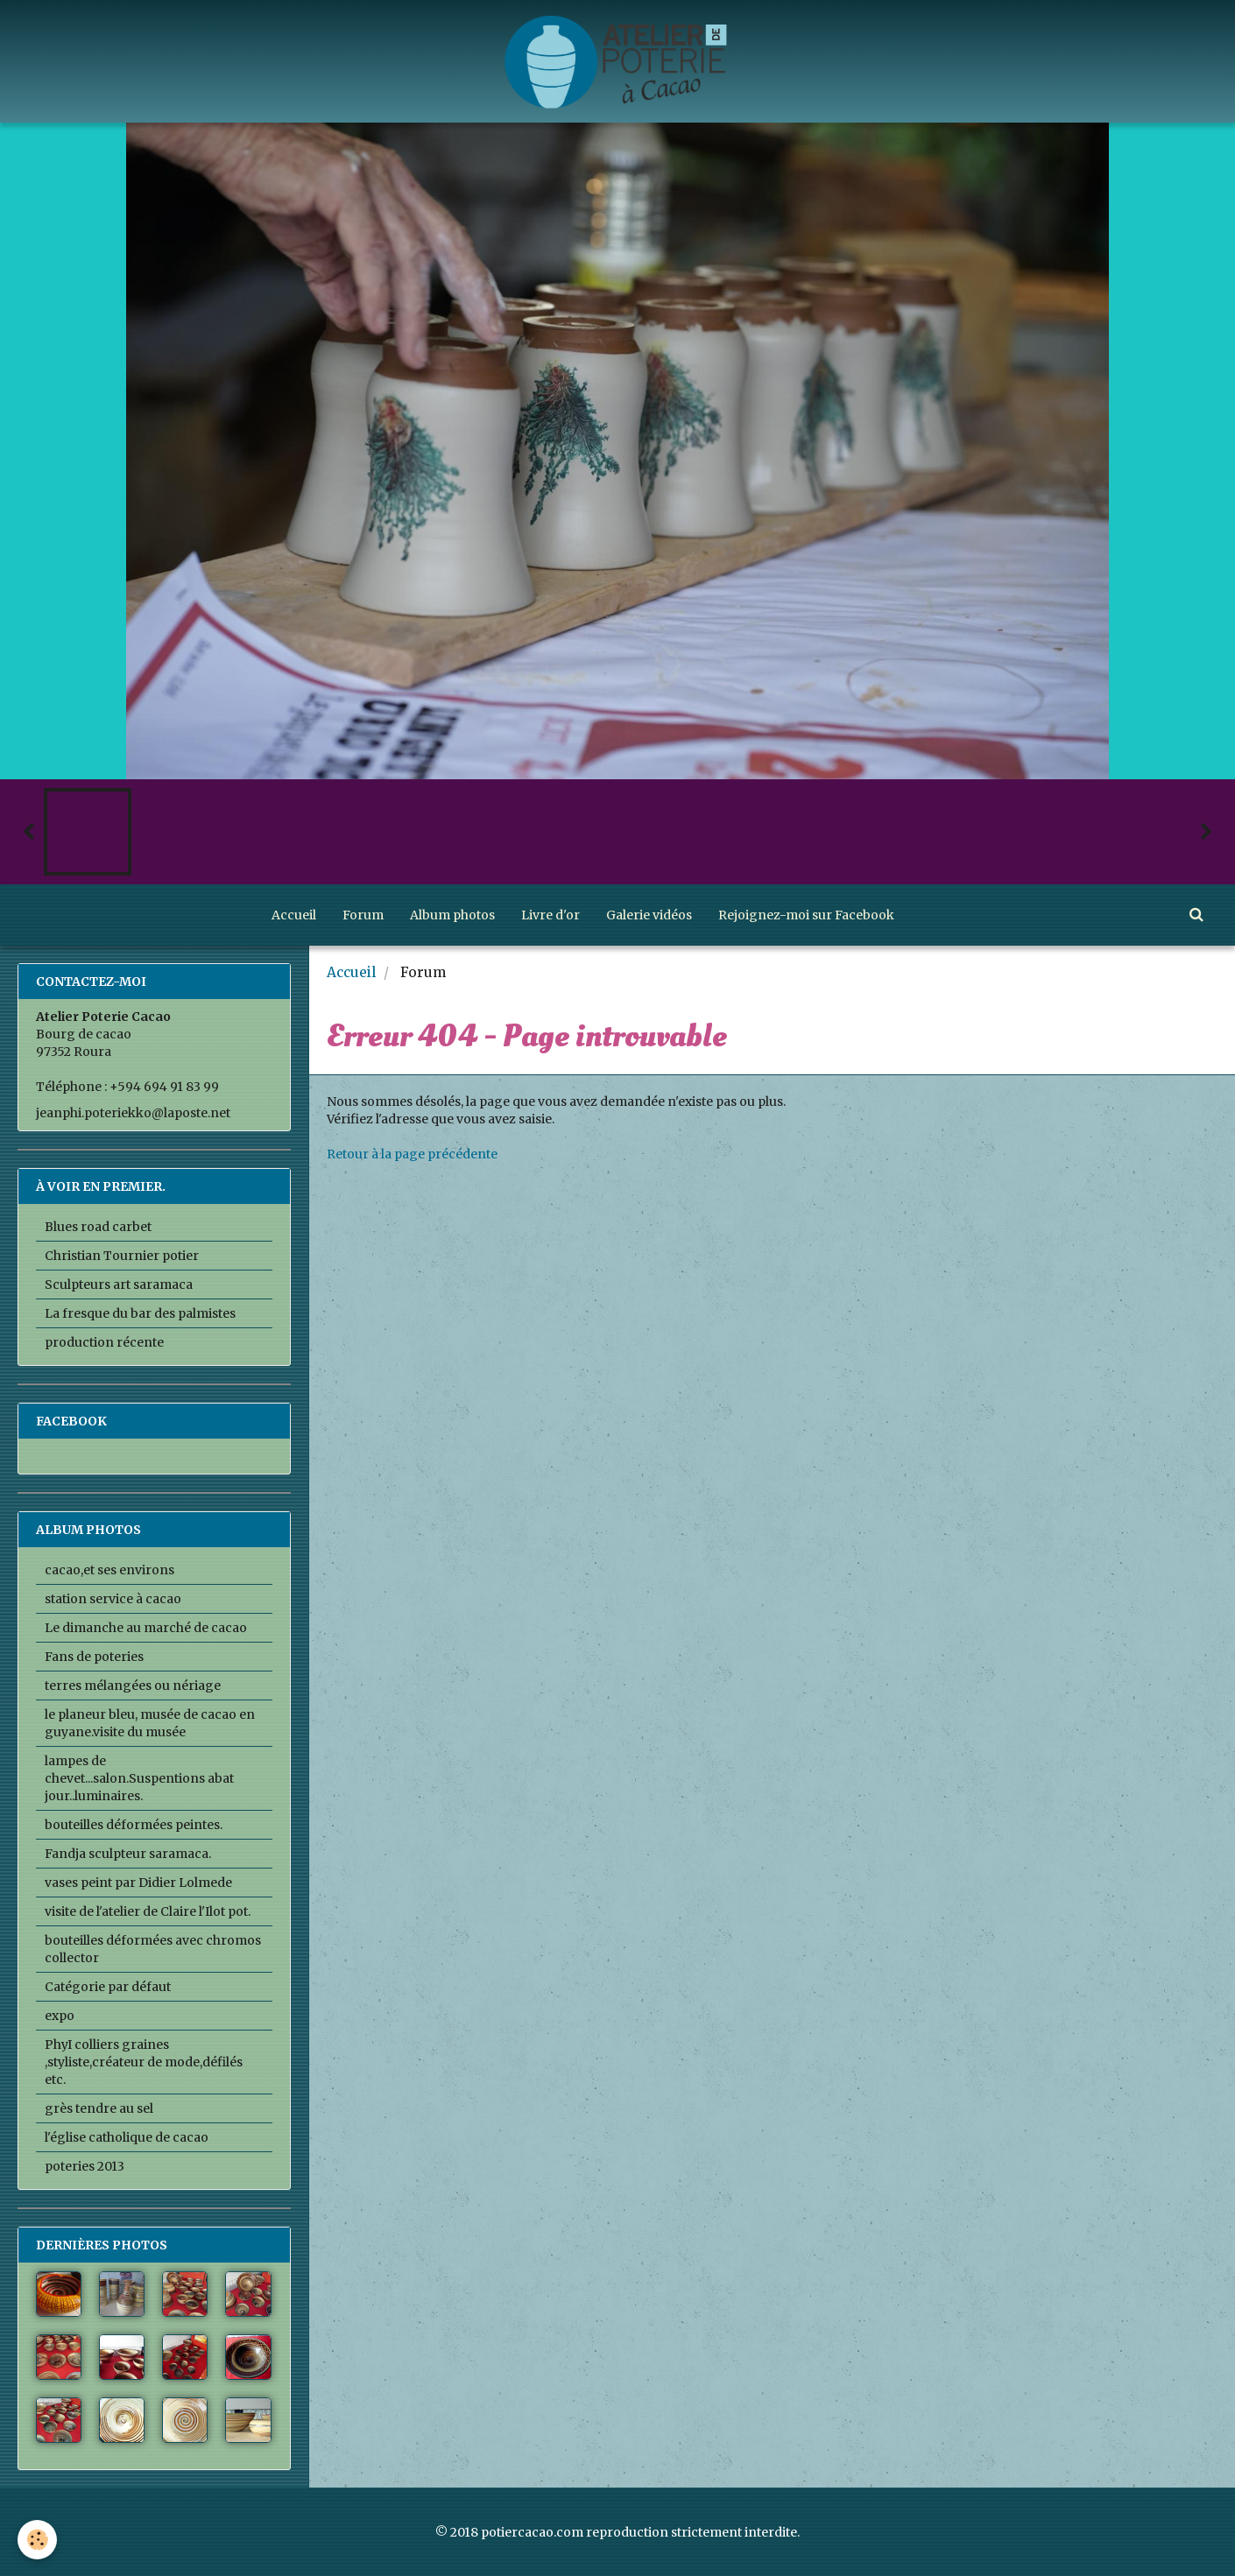  I want to click on Fandja sculpteur saramaca., so click(128, 1854).